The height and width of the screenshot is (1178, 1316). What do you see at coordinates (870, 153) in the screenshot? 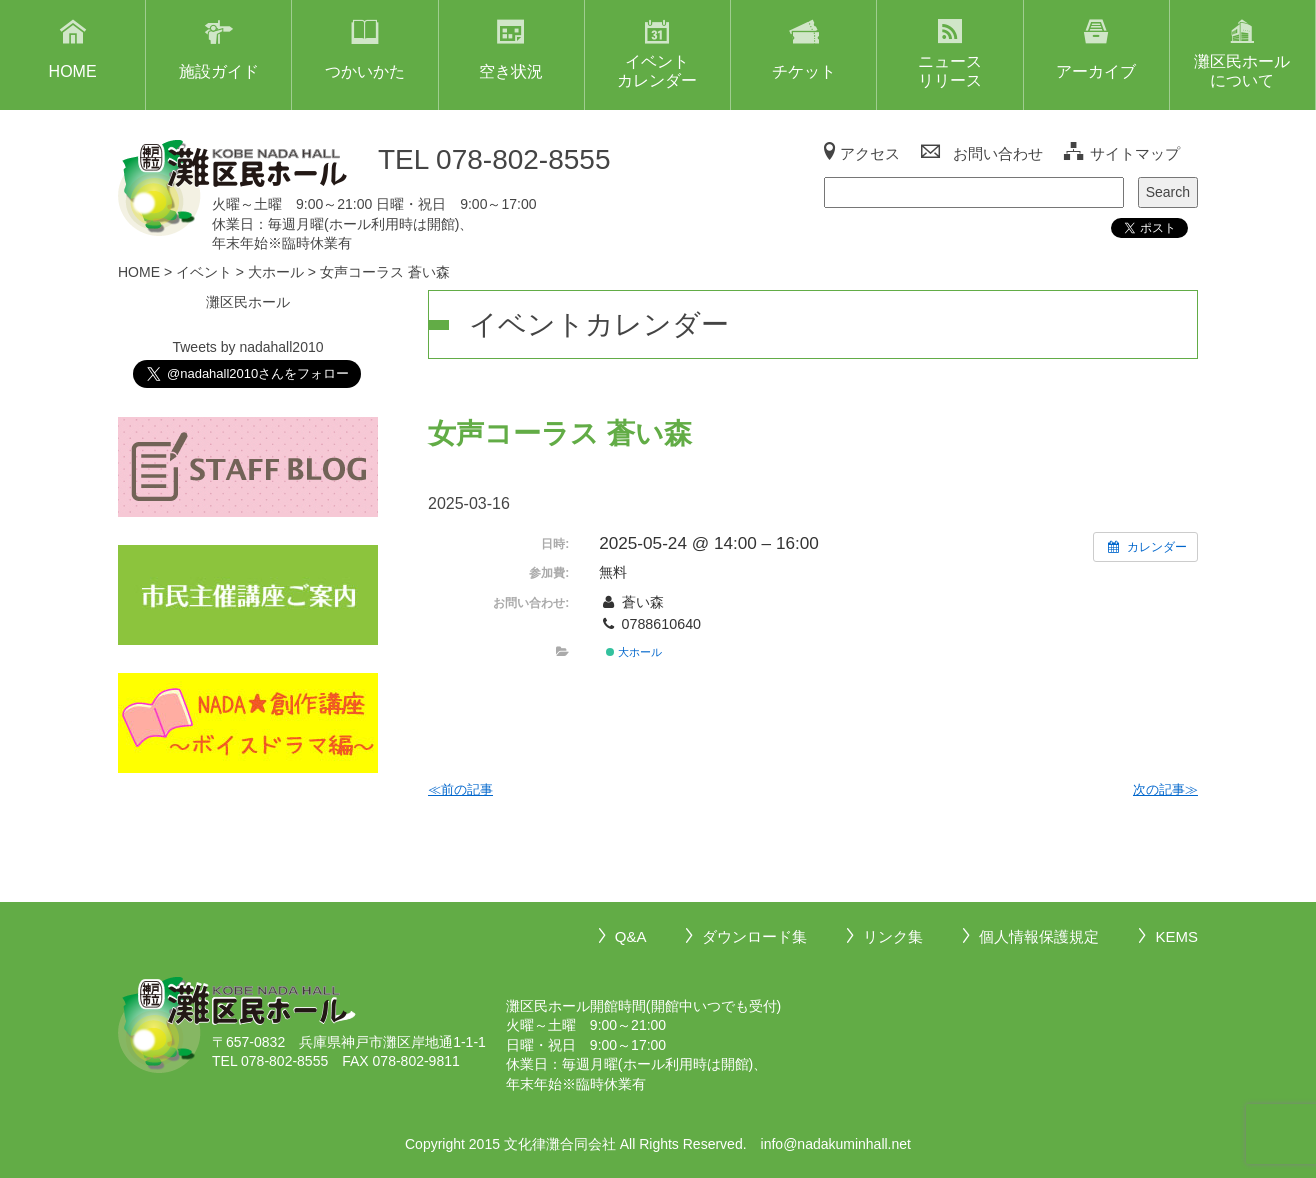
I see `アクセス` at bounding box center [870, 153].